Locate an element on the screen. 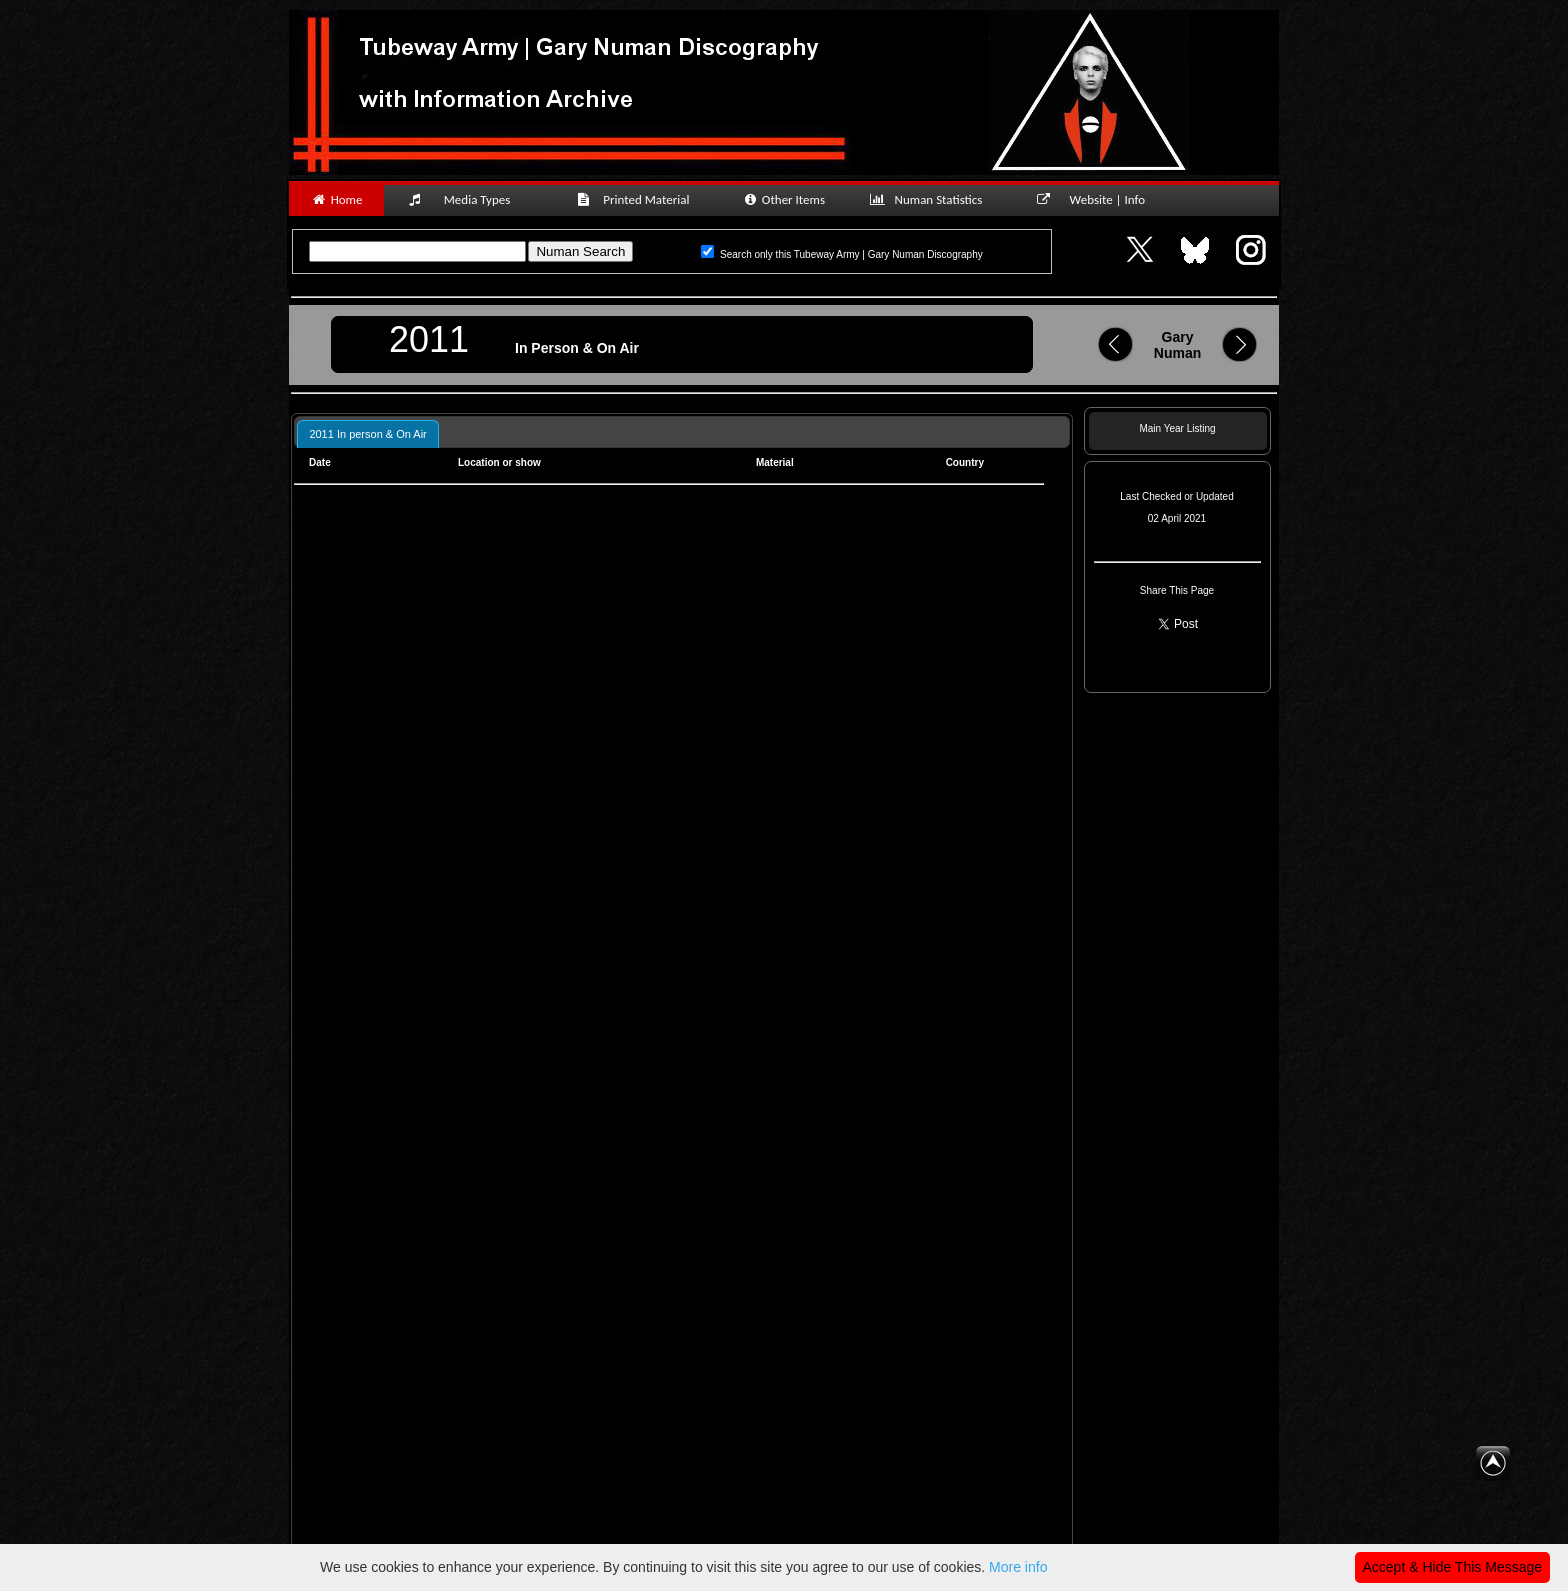 The width and height of the screenshot is (1568, 1591). Numan Statistics is located at coordinates (930, 199).